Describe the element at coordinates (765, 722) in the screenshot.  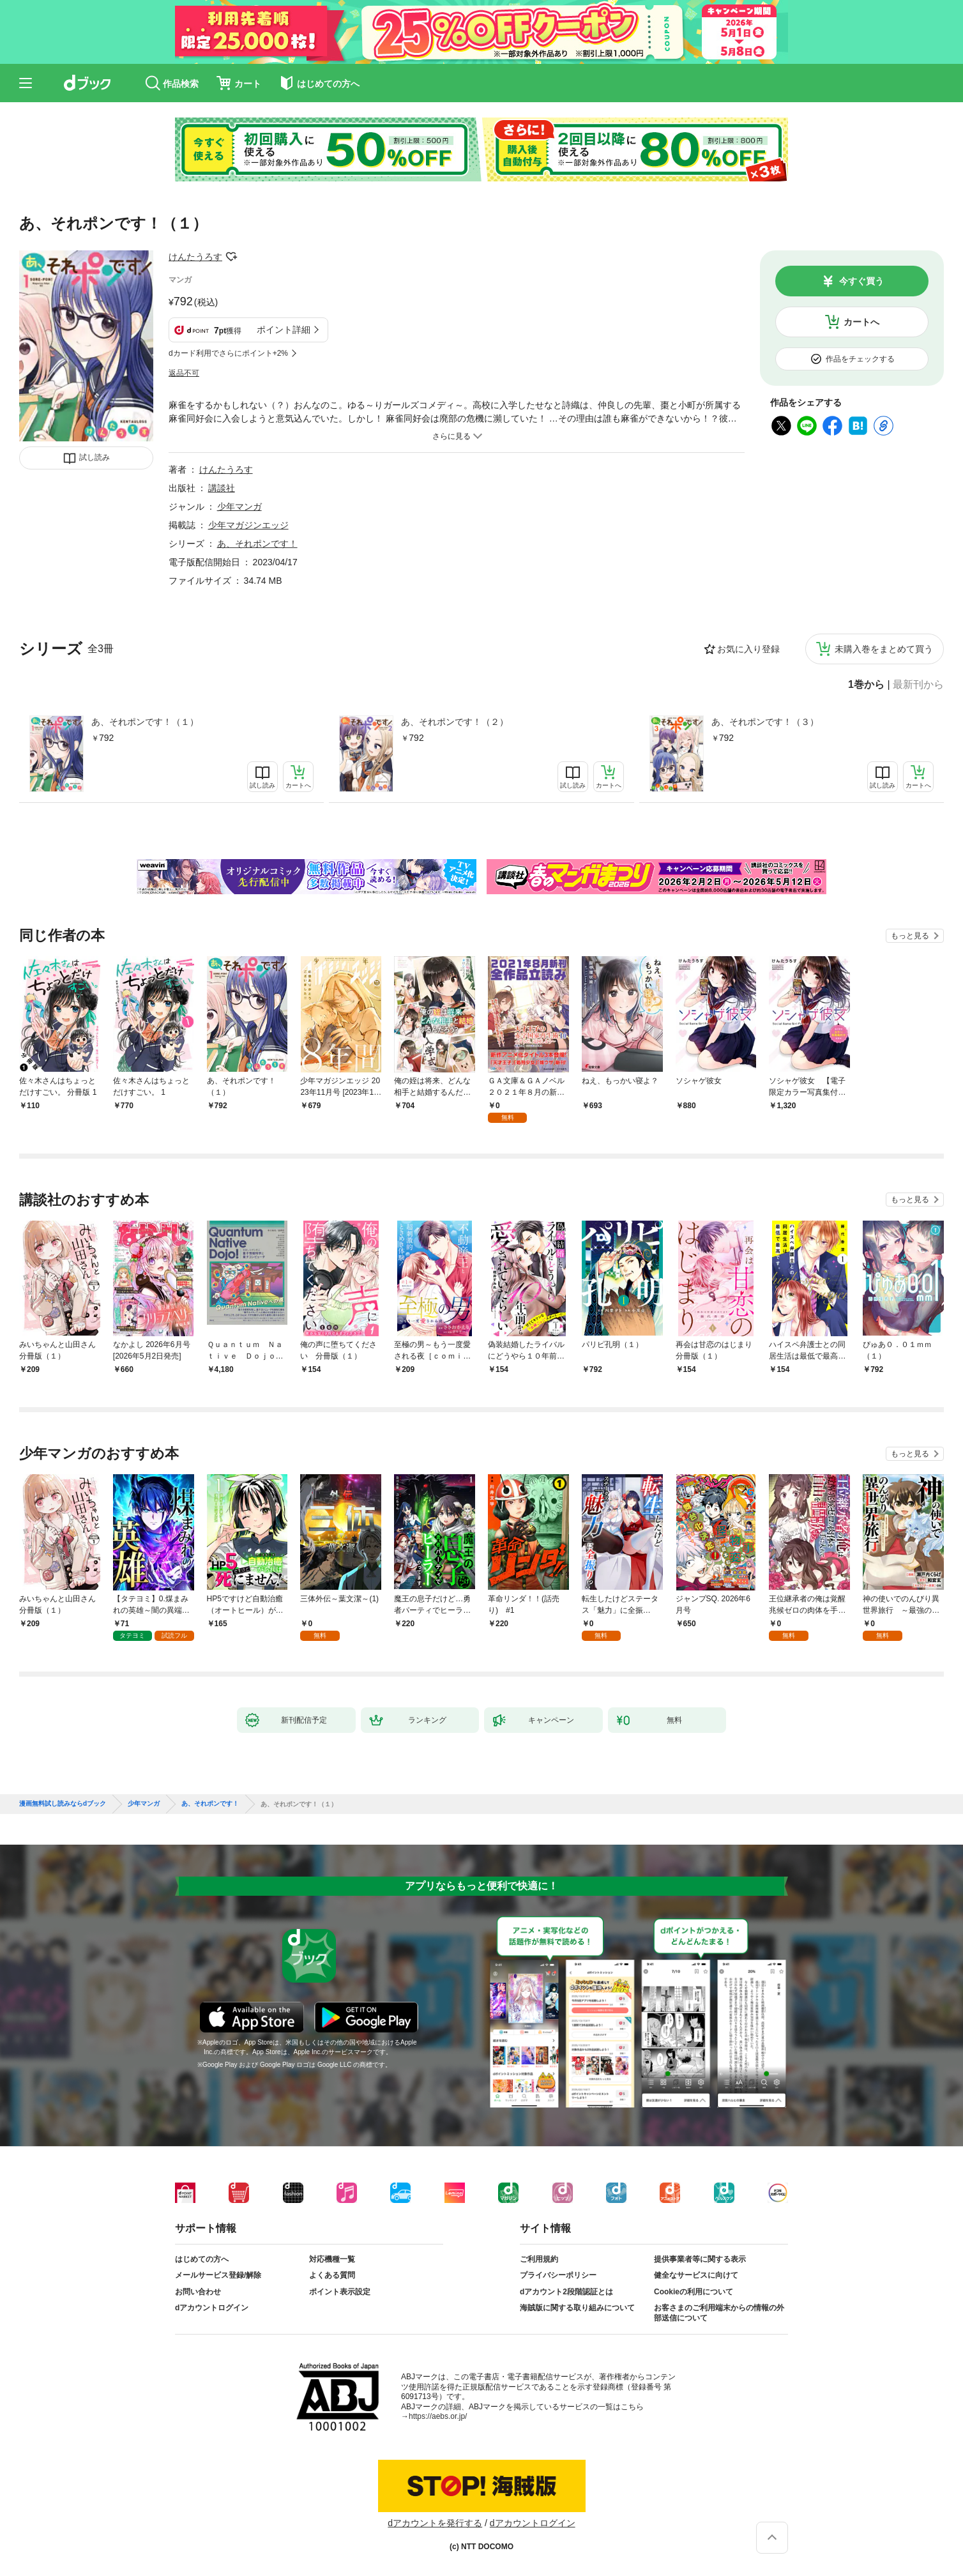
I see `あ、それポンです！（３）` at that location.